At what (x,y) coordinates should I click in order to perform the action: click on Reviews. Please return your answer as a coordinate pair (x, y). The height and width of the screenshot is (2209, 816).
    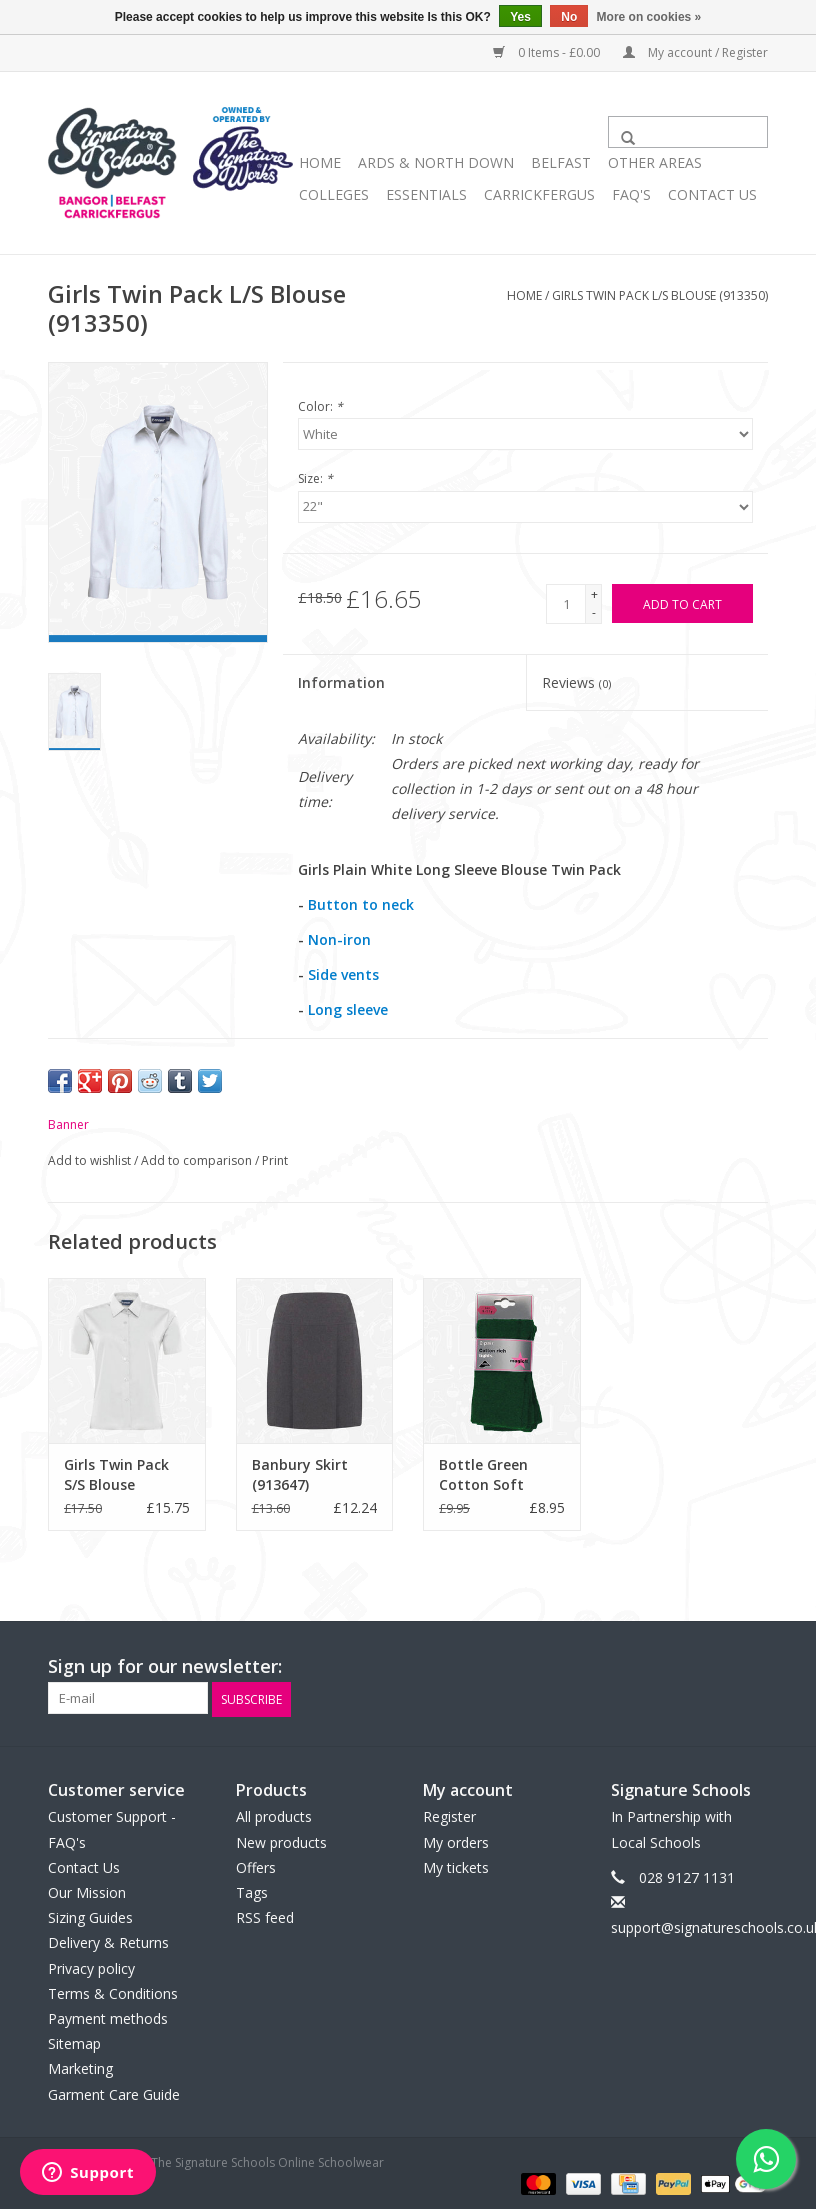
    Looking at the image, I should click on (576, 682).